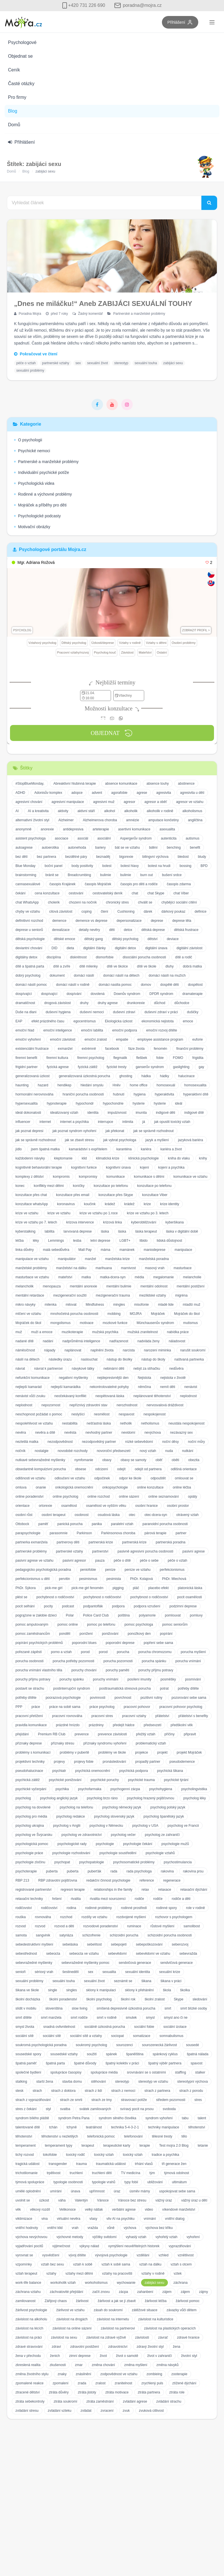 This screenshot has width=224, height=2576. What do you see at coordinates (112, 1378) in the screenshot?
I see `nejdepresivnější den` at bounding box center [112, 1378].